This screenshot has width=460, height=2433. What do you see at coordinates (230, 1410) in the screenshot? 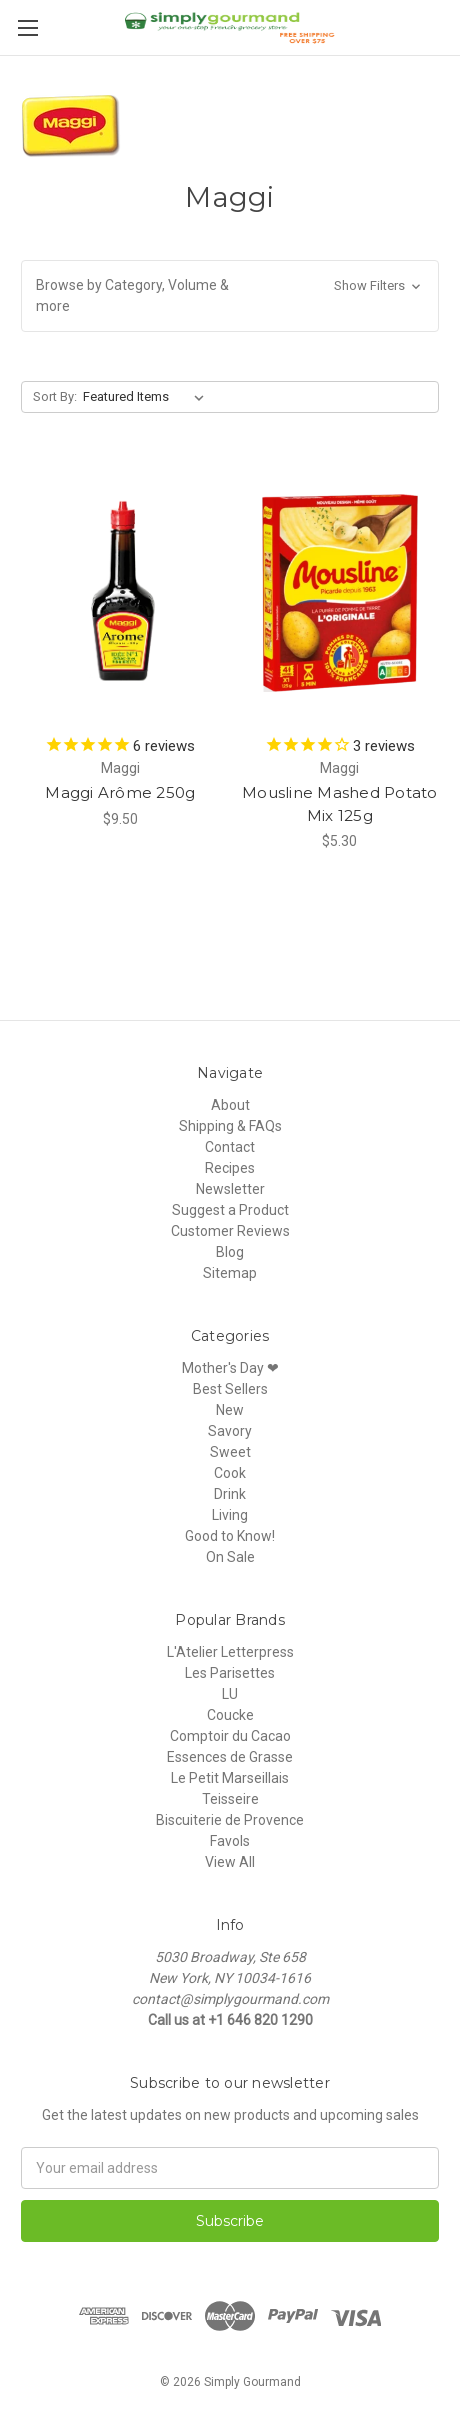
I see `New` at bounding box center [230, 1410].